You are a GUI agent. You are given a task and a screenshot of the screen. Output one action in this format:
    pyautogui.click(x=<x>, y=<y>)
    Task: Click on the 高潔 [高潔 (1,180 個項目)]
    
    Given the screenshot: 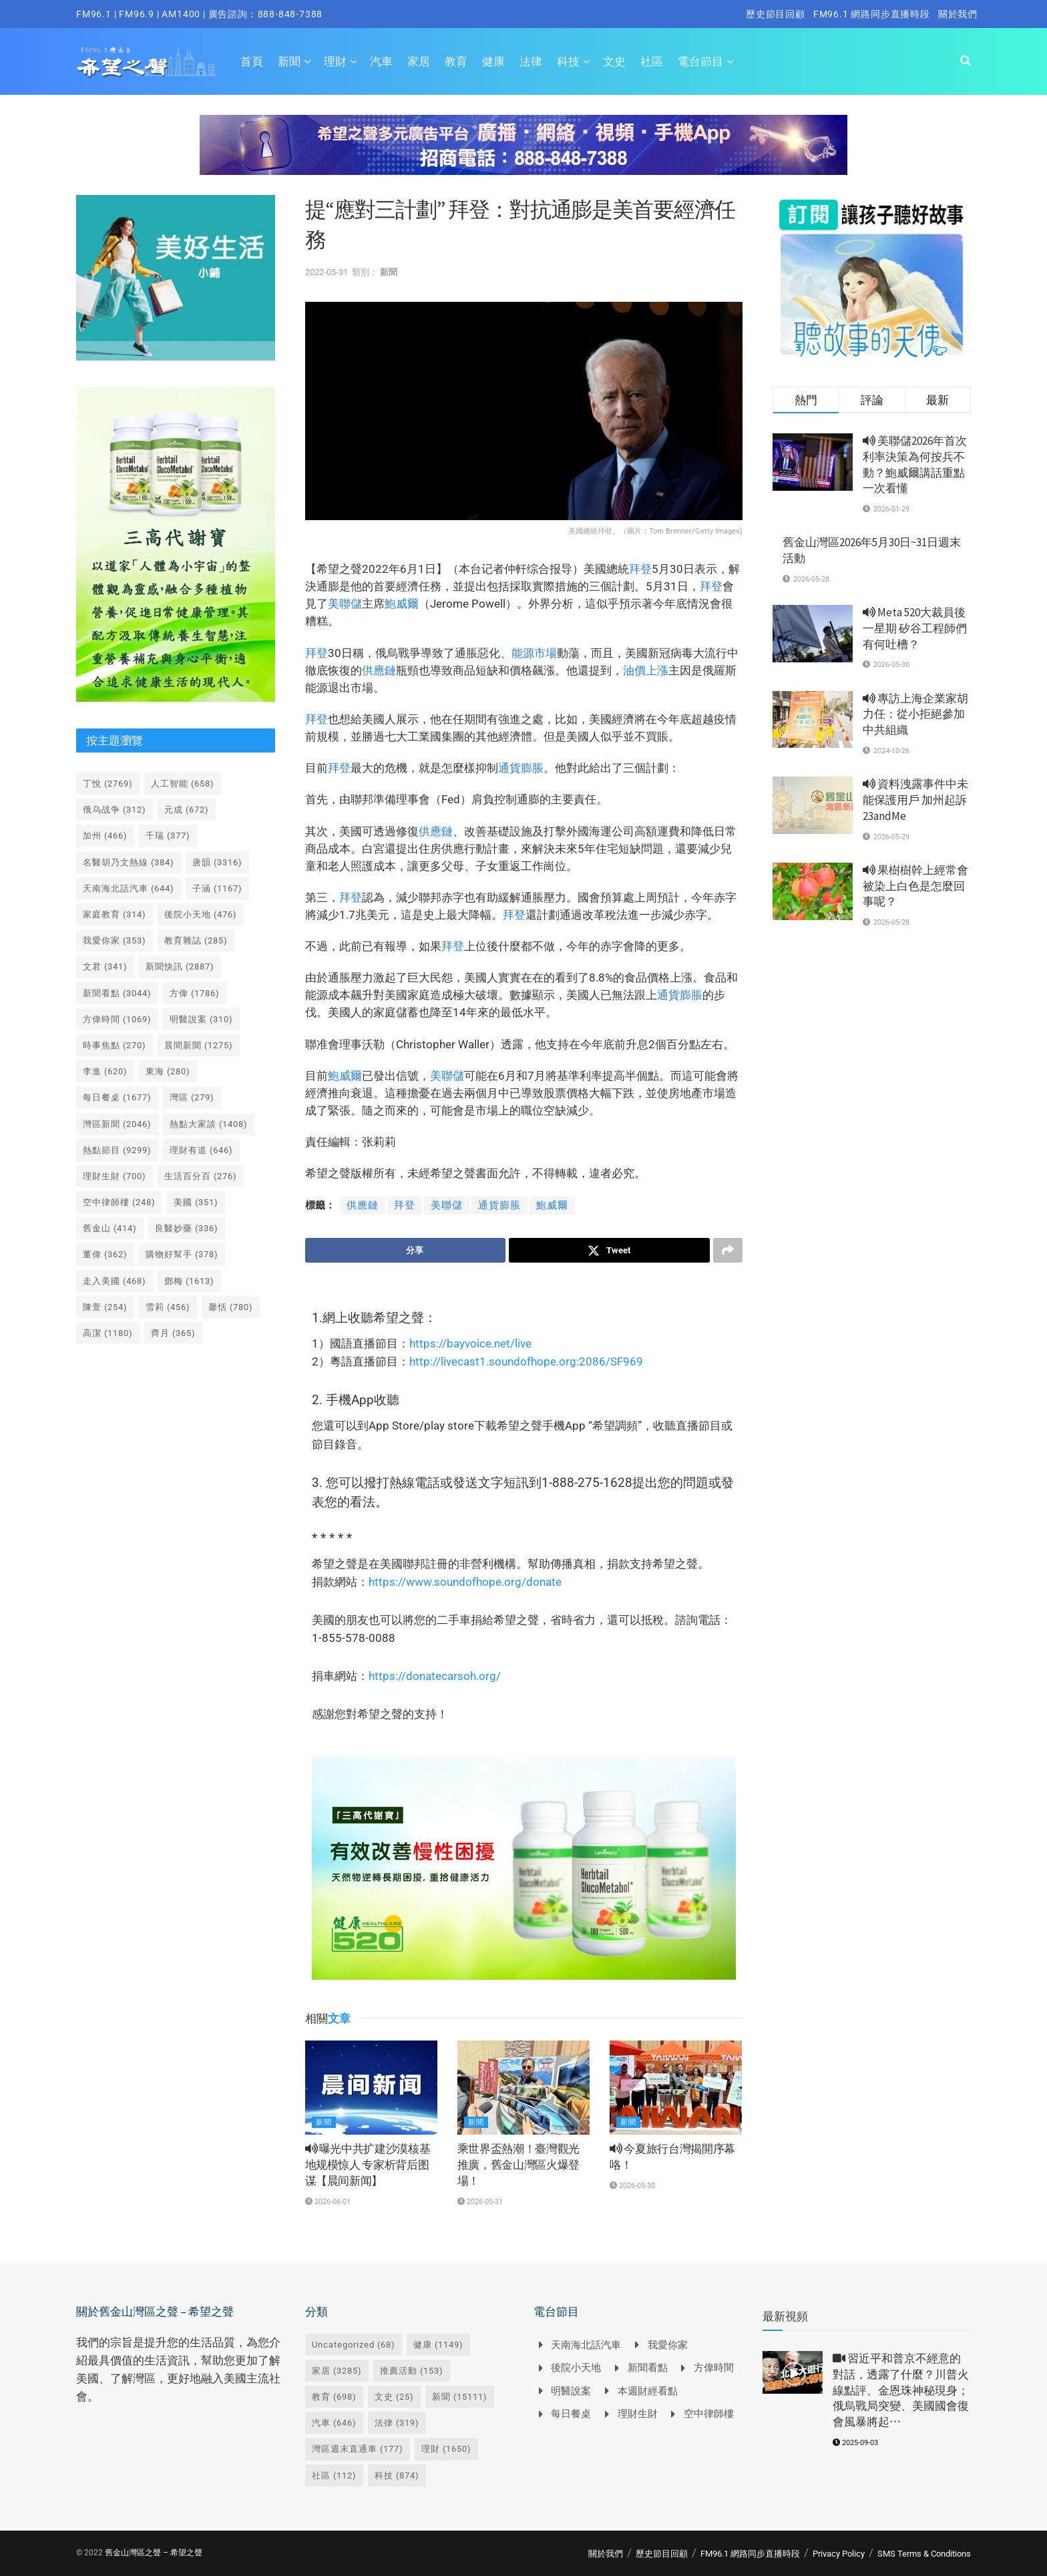 What is the action you would take?
    pyautogui.click(x=108, y=1333)
    